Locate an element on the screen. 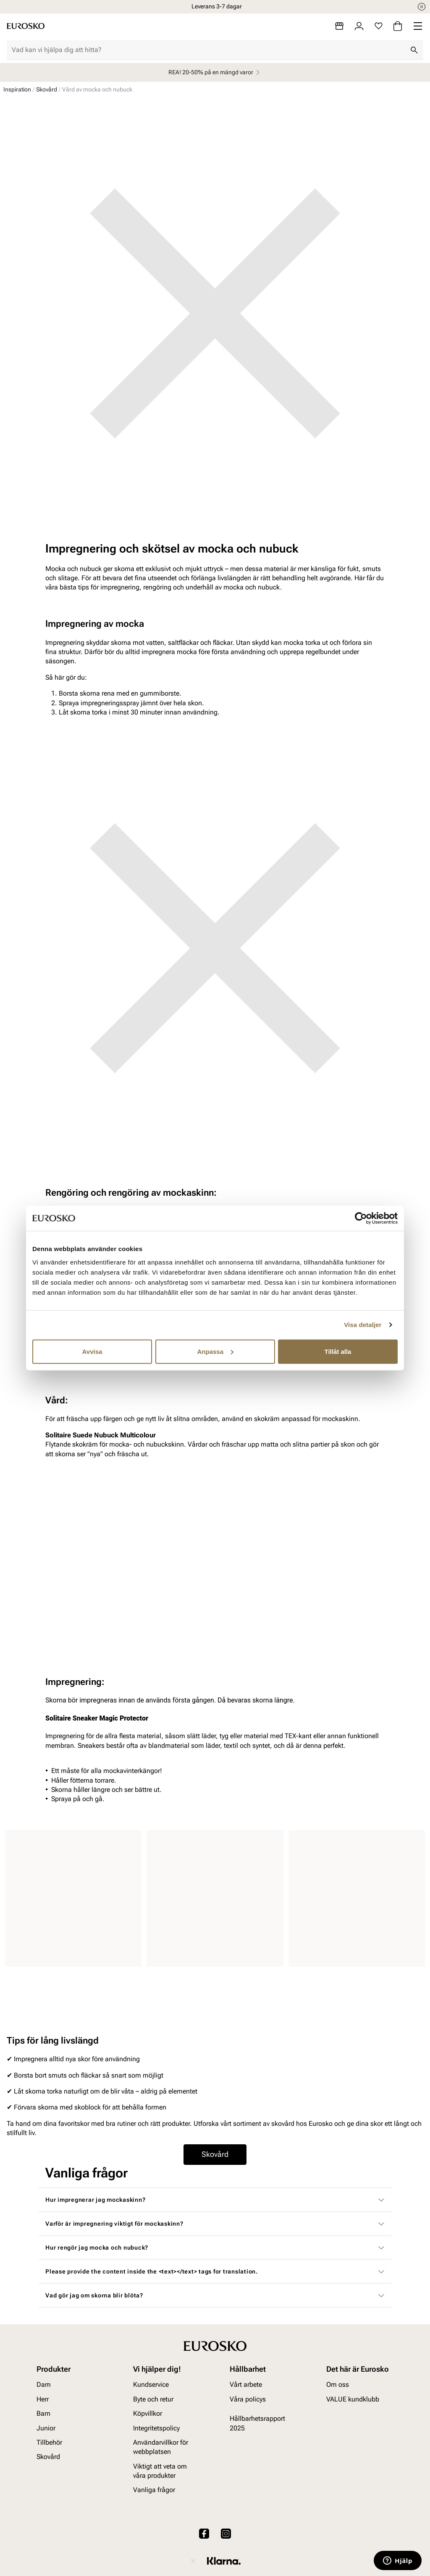 This screenshot has width=430, height=2576. [Paus] is located at coordinates (421, 6).